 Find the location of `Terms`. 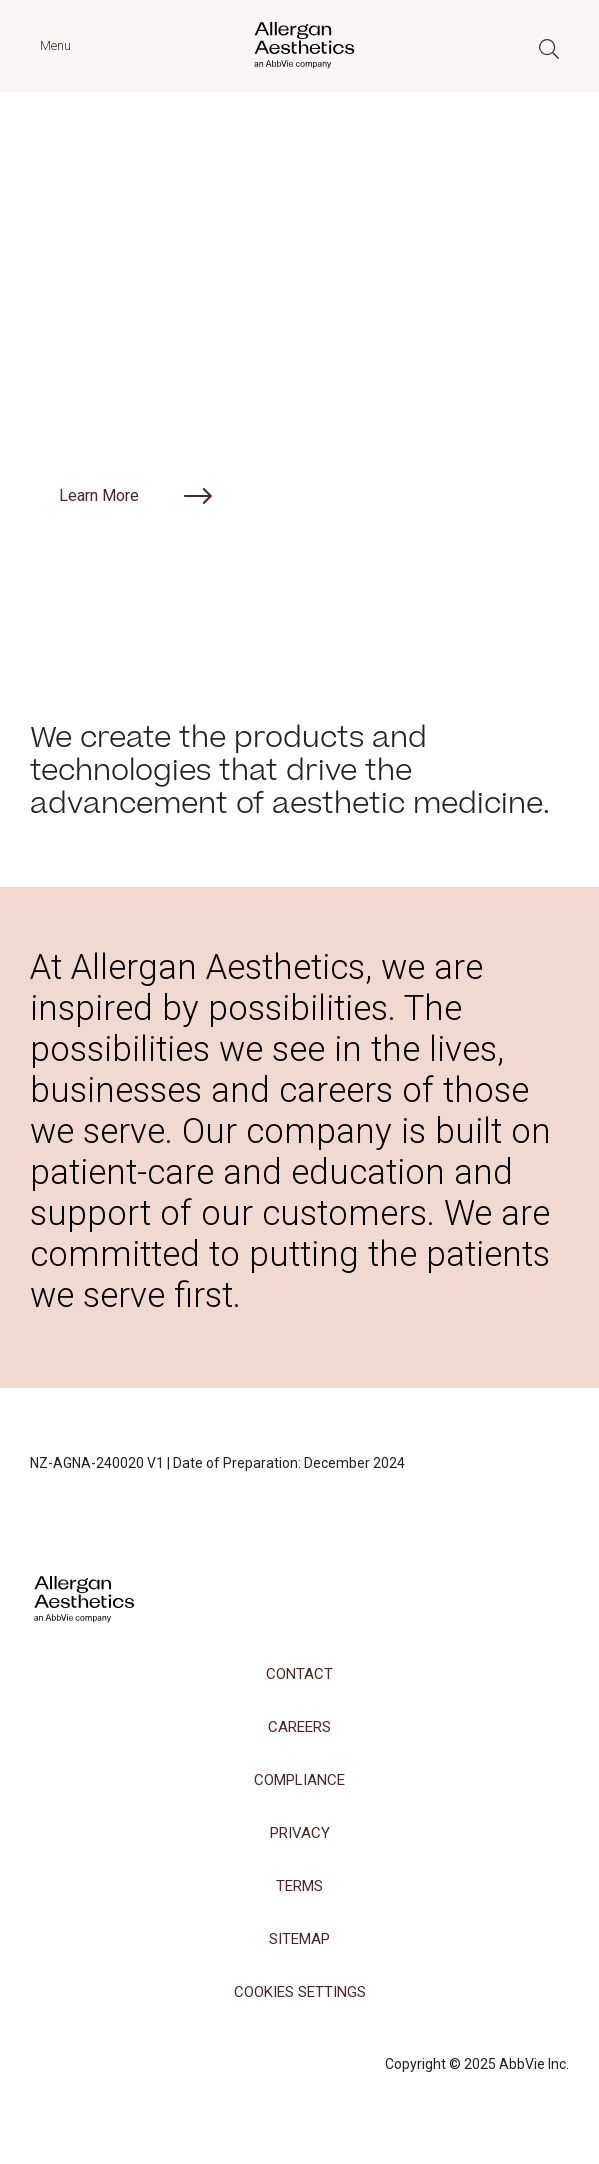

Terms is located at coordinates (299, 1886).